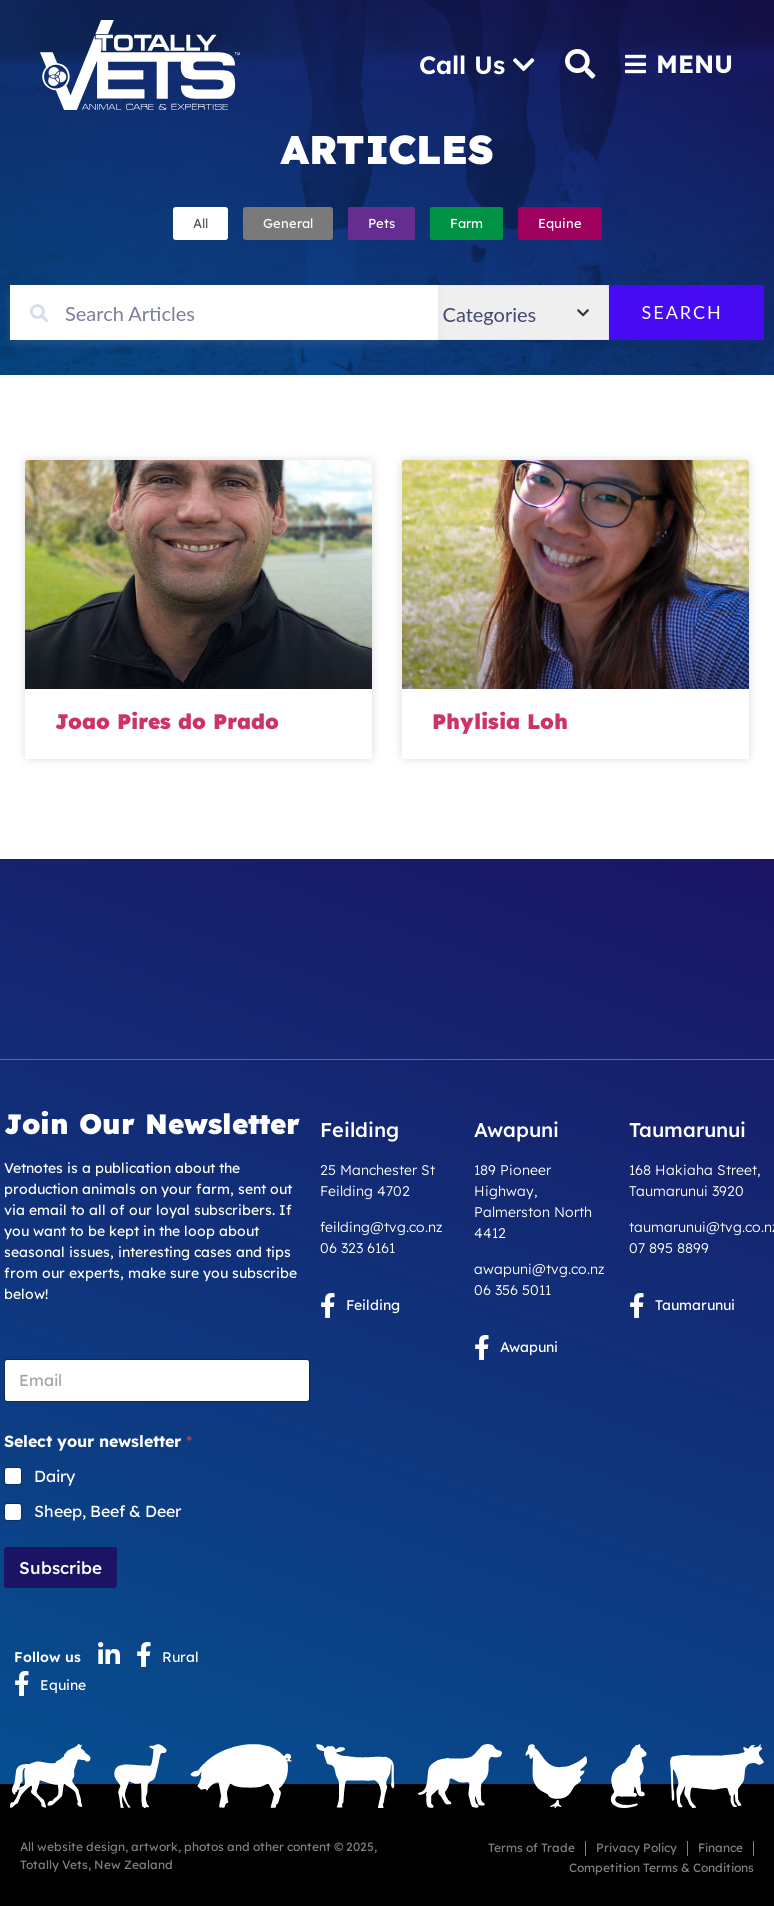 Image resolution: width=774 pixels, height=1906 pixels. What do you see at coordinates (698, 312) in the screenshot?
I see `Search` at bounding box center [698, 312].